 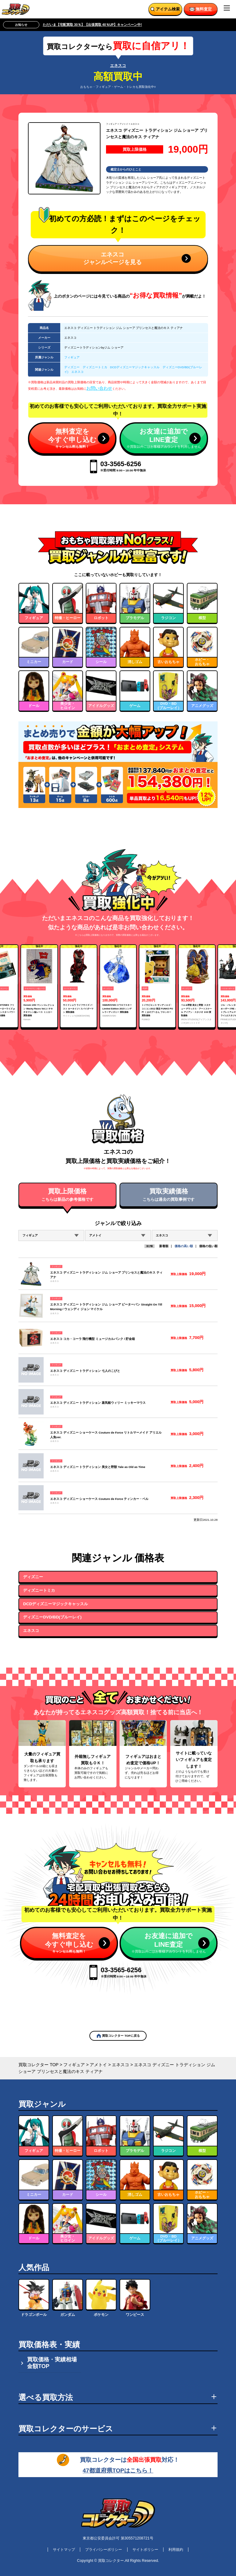 I want to click on 価格の高い順, so click(x=184, y=1246).